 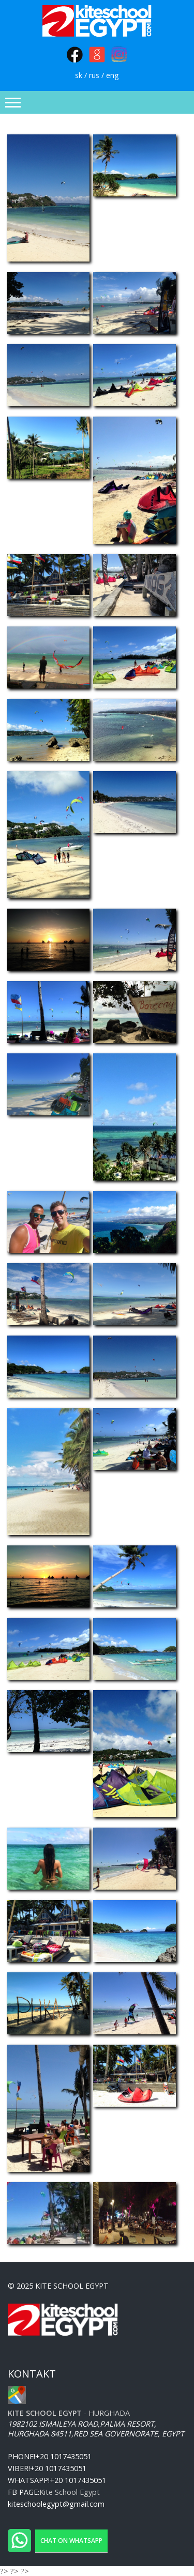 I want to click on rus, so click(x=94, y=75).